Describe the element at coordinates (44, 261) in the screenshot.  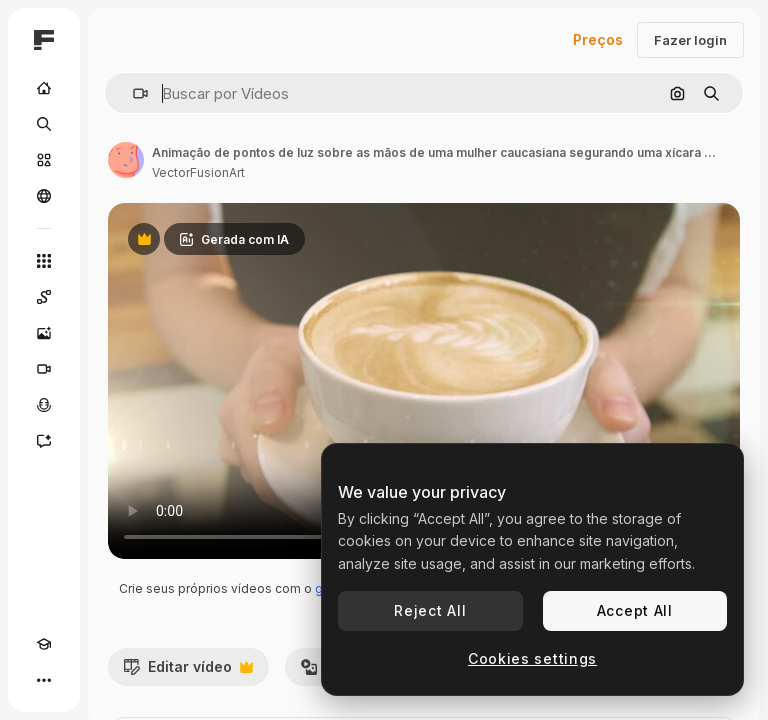
I see `[Todas as ferramentas]` at that location.